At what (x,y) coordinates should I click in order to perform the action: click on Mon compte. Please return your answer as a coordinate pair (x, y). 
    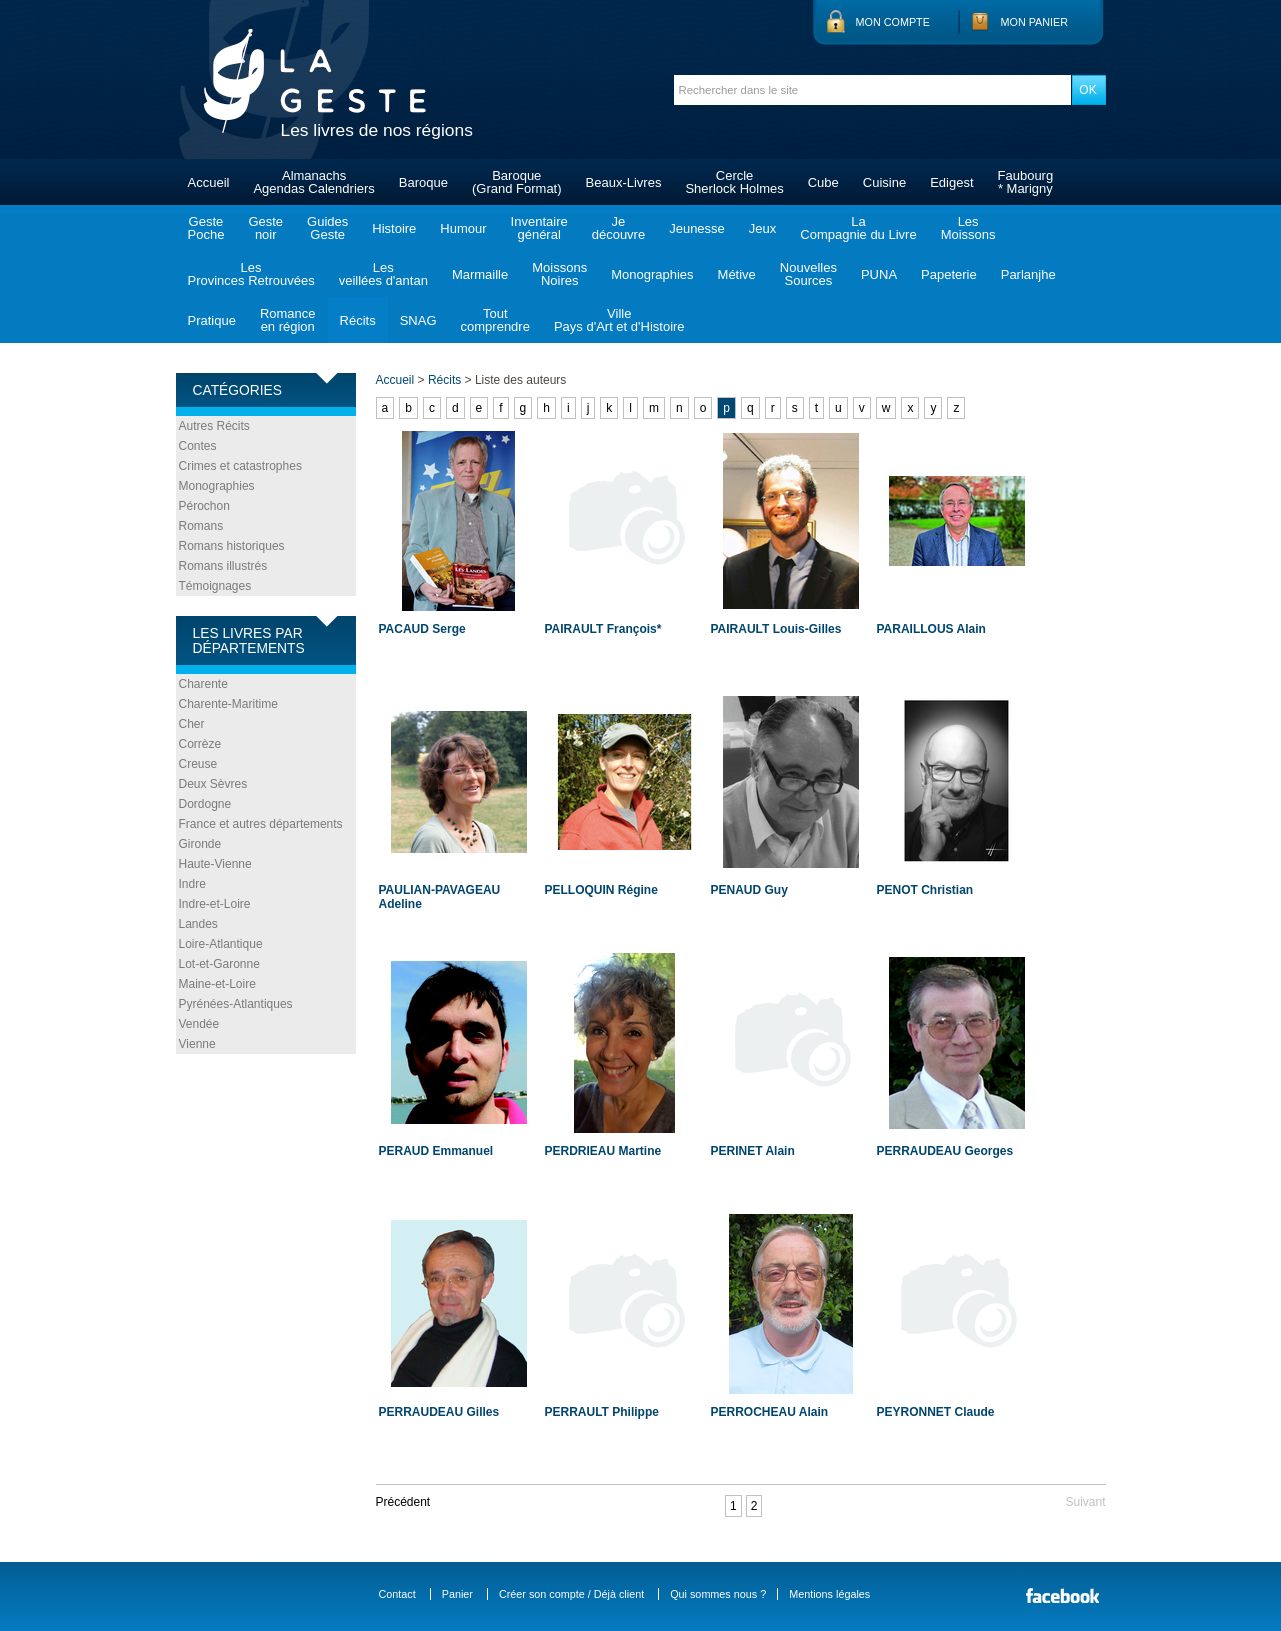
    Looking at the image, I should click on (893, 22).